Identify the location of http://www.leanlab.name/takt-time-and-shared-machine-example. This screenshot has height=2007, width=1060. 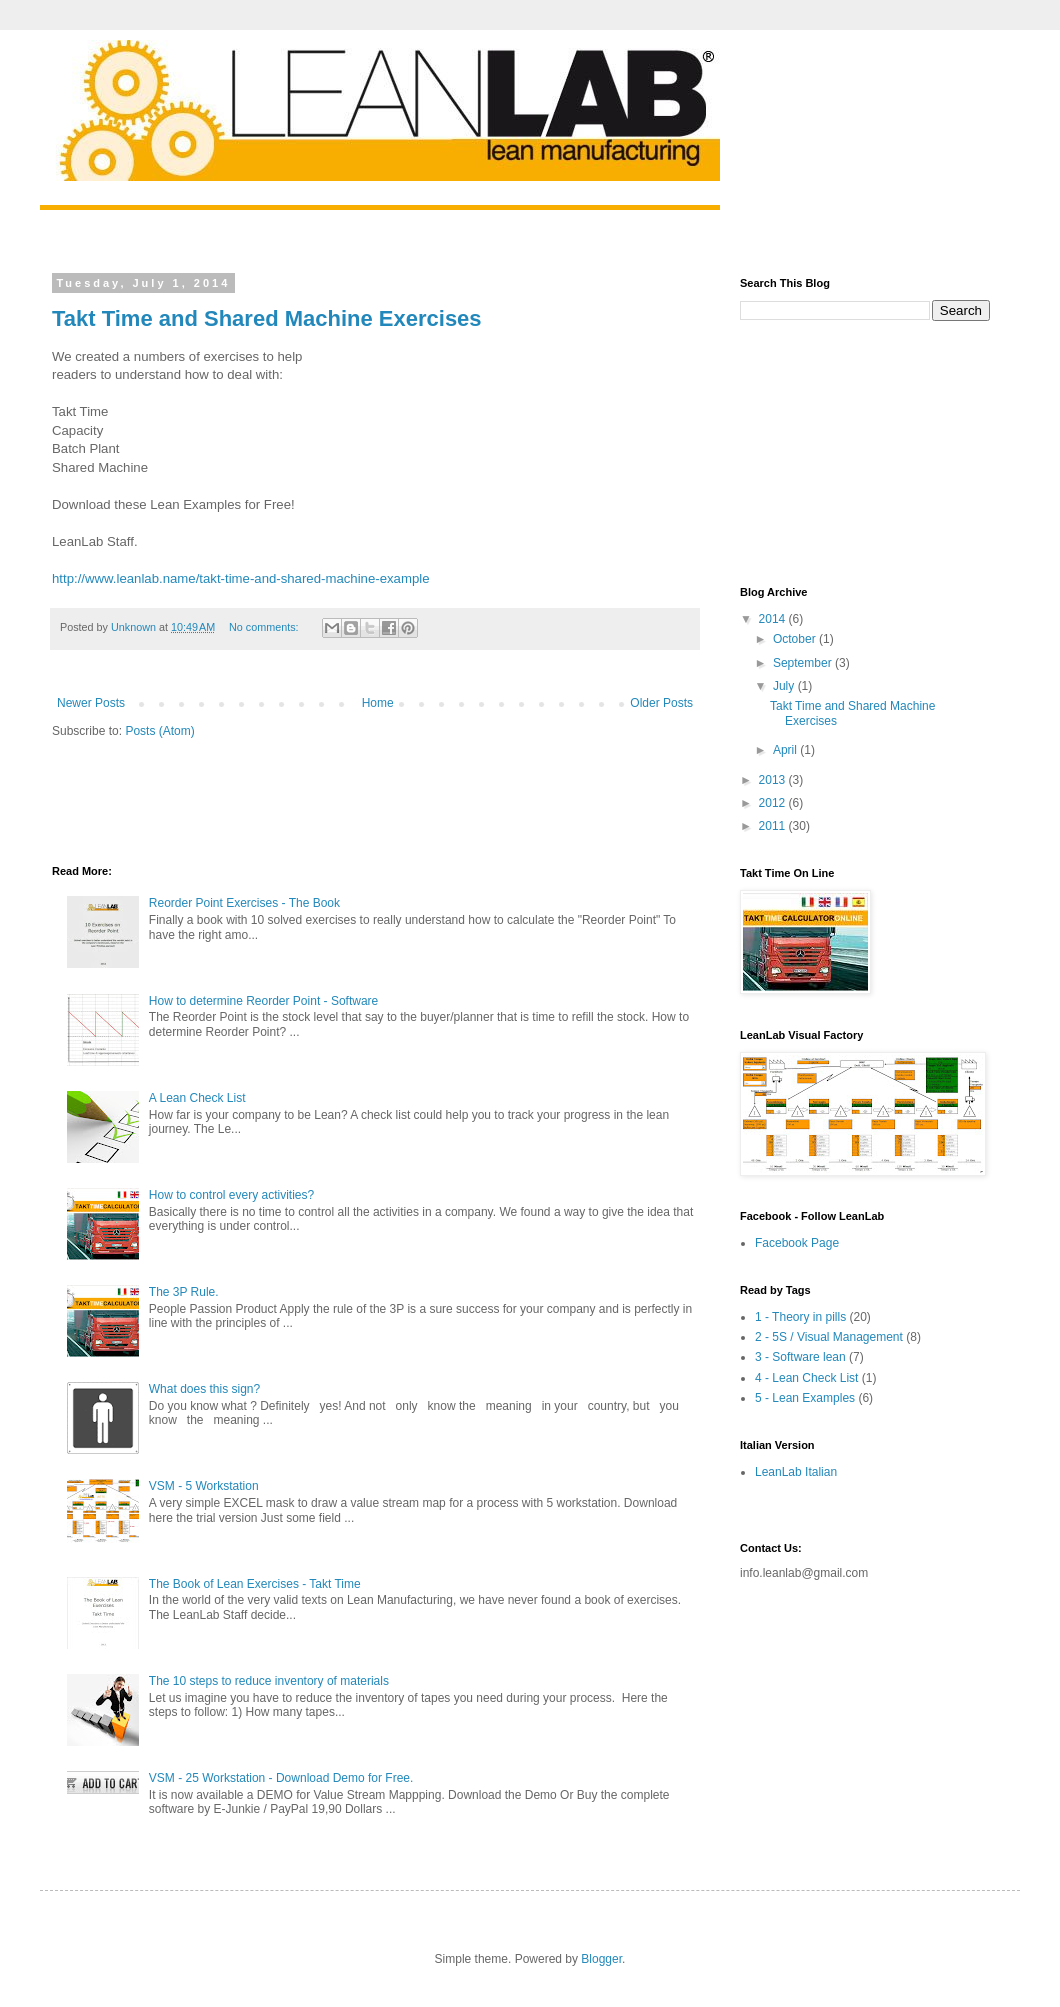
(241, 578).